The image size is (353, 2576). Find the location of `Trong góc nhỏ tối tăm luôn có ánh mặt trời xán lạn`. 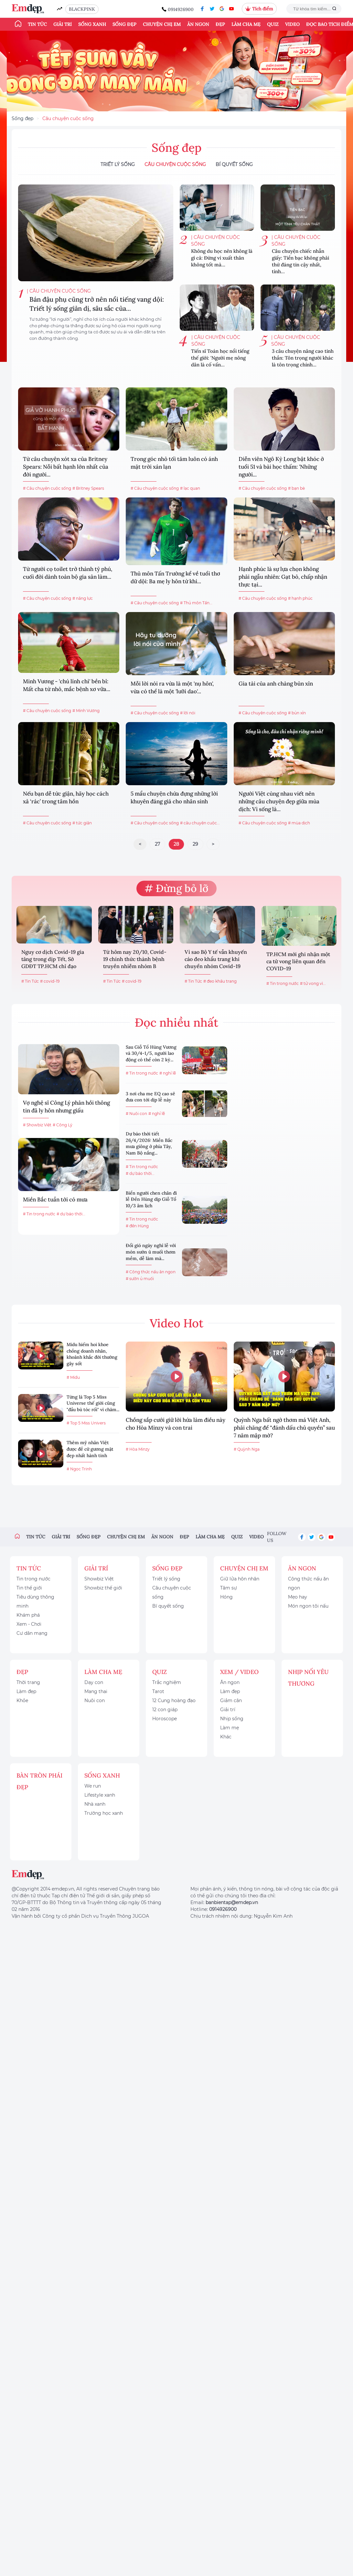

Trong góc nhỏ tối tăm luôn có ánh mặt trời xán lạn is located at coordinates (174, 462).